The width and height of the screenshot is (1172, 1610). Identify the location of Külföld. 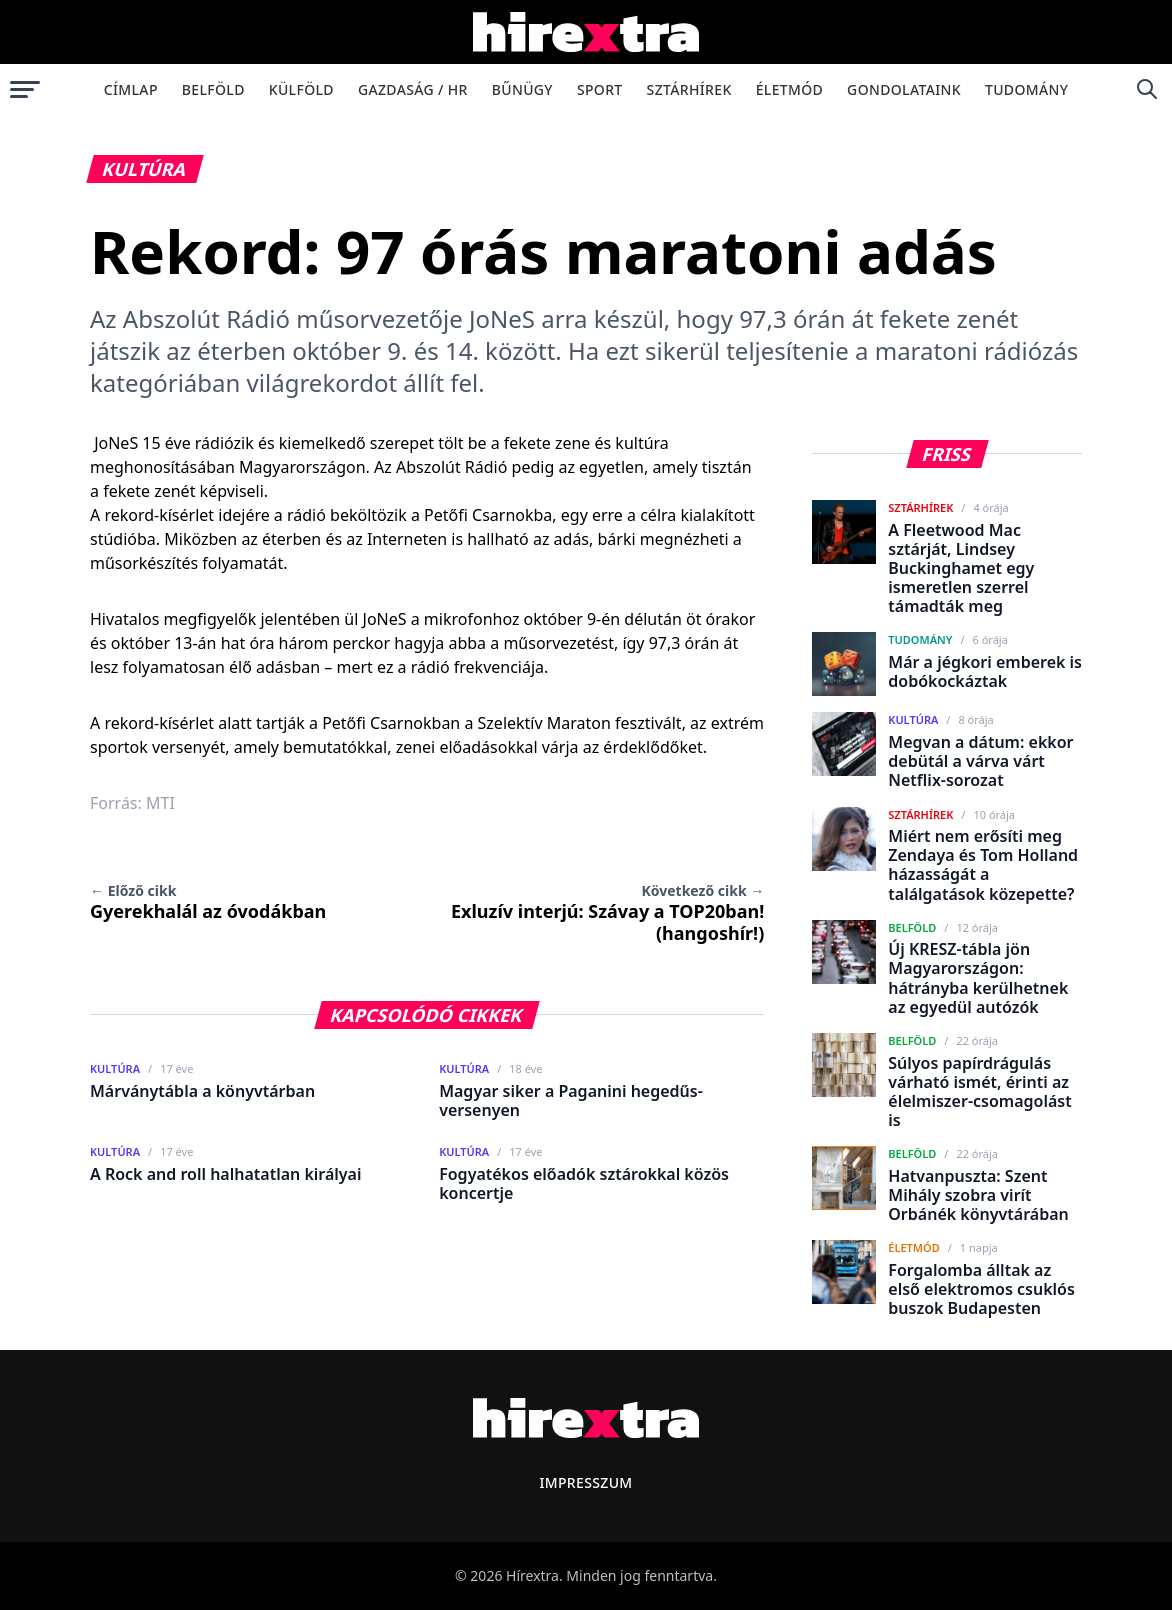
(301, 89).